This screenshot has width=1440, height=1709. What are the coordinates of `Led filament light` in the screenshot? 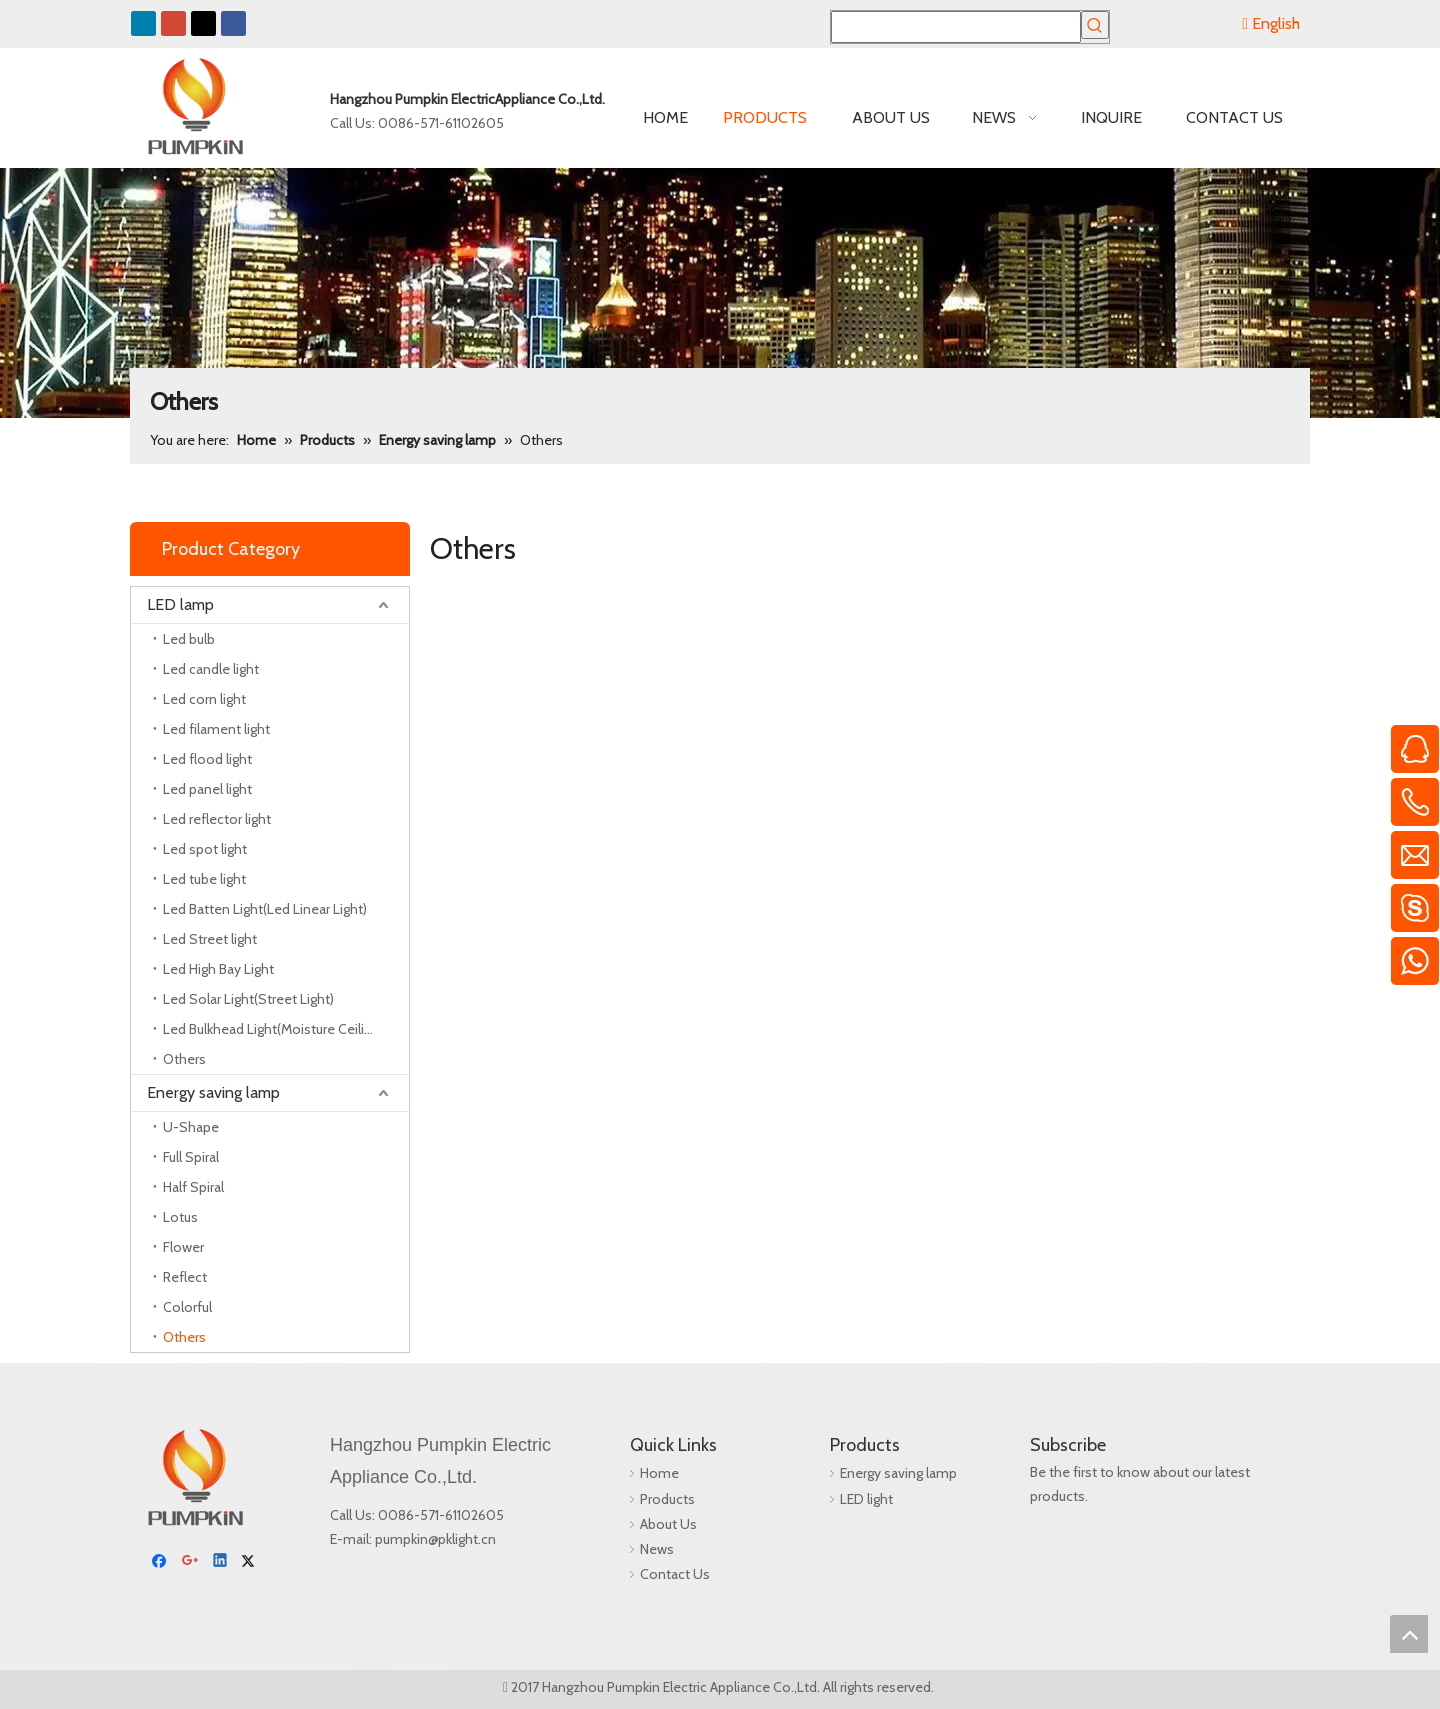 It's located at (216, 729).